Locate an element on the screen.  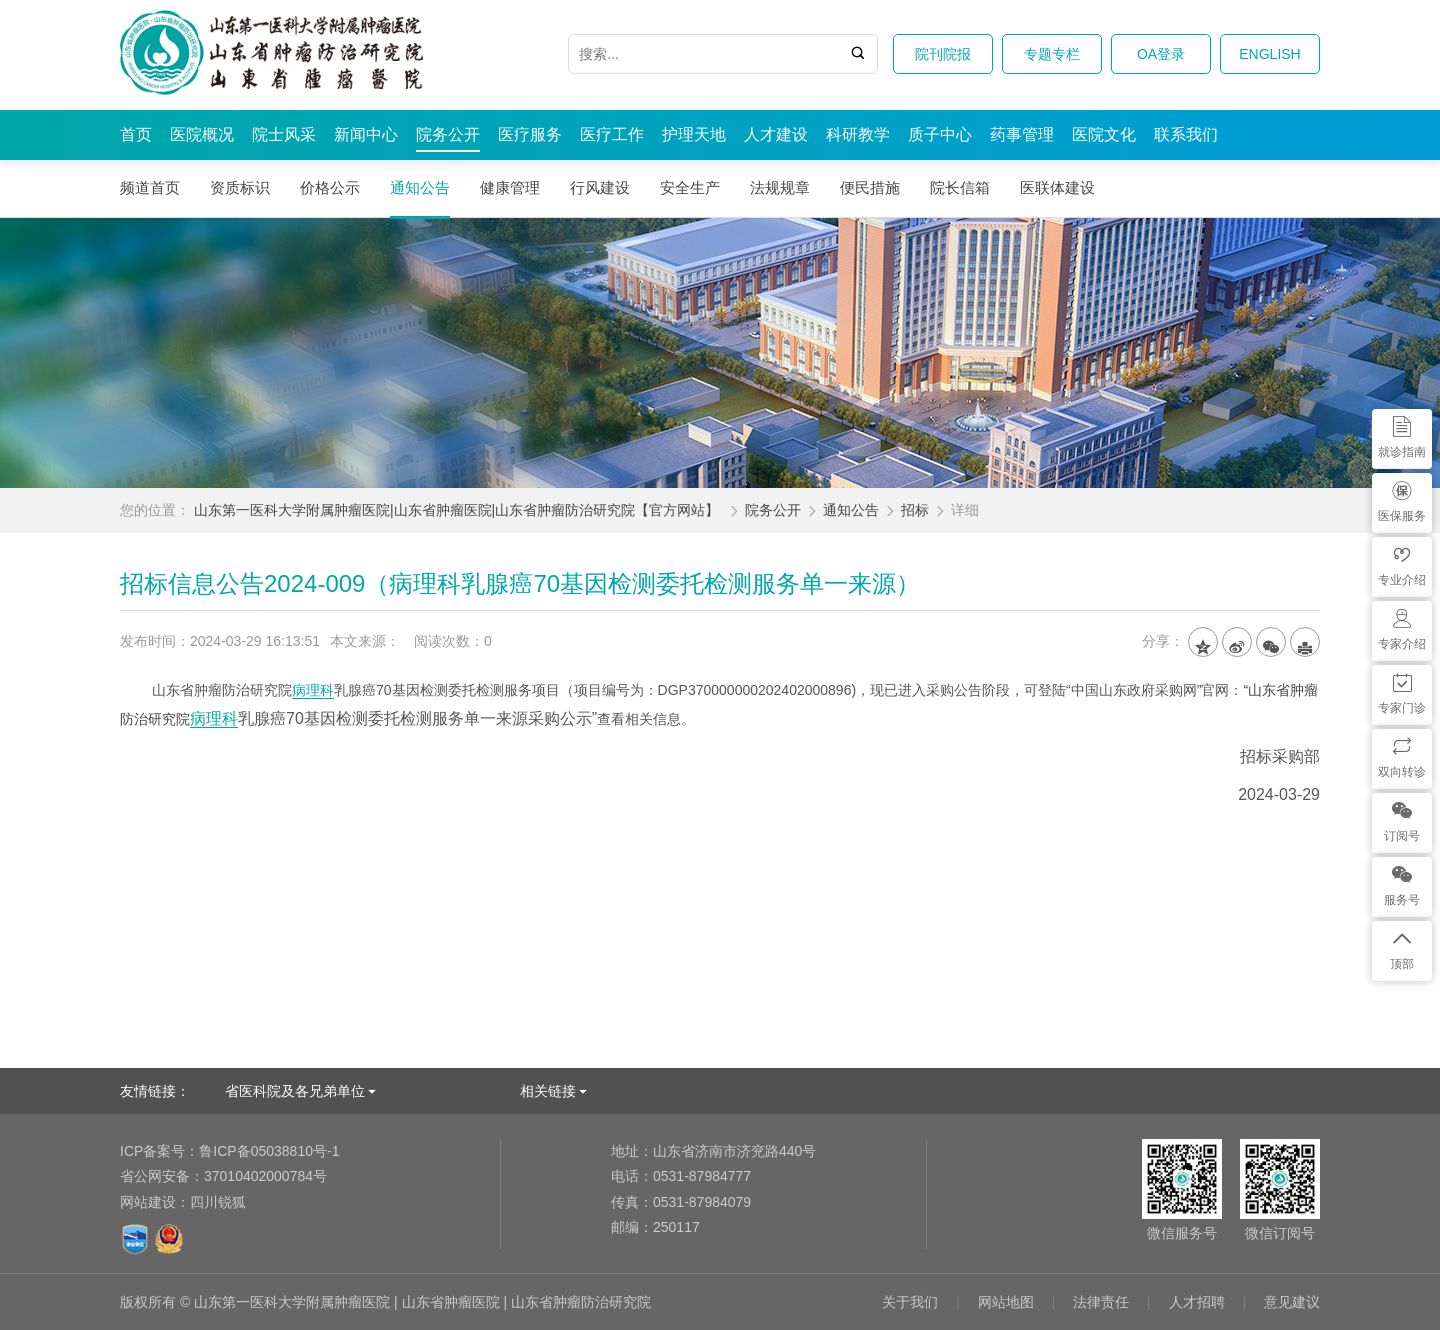
医联体建设 is located at coordinates (1057, 187).